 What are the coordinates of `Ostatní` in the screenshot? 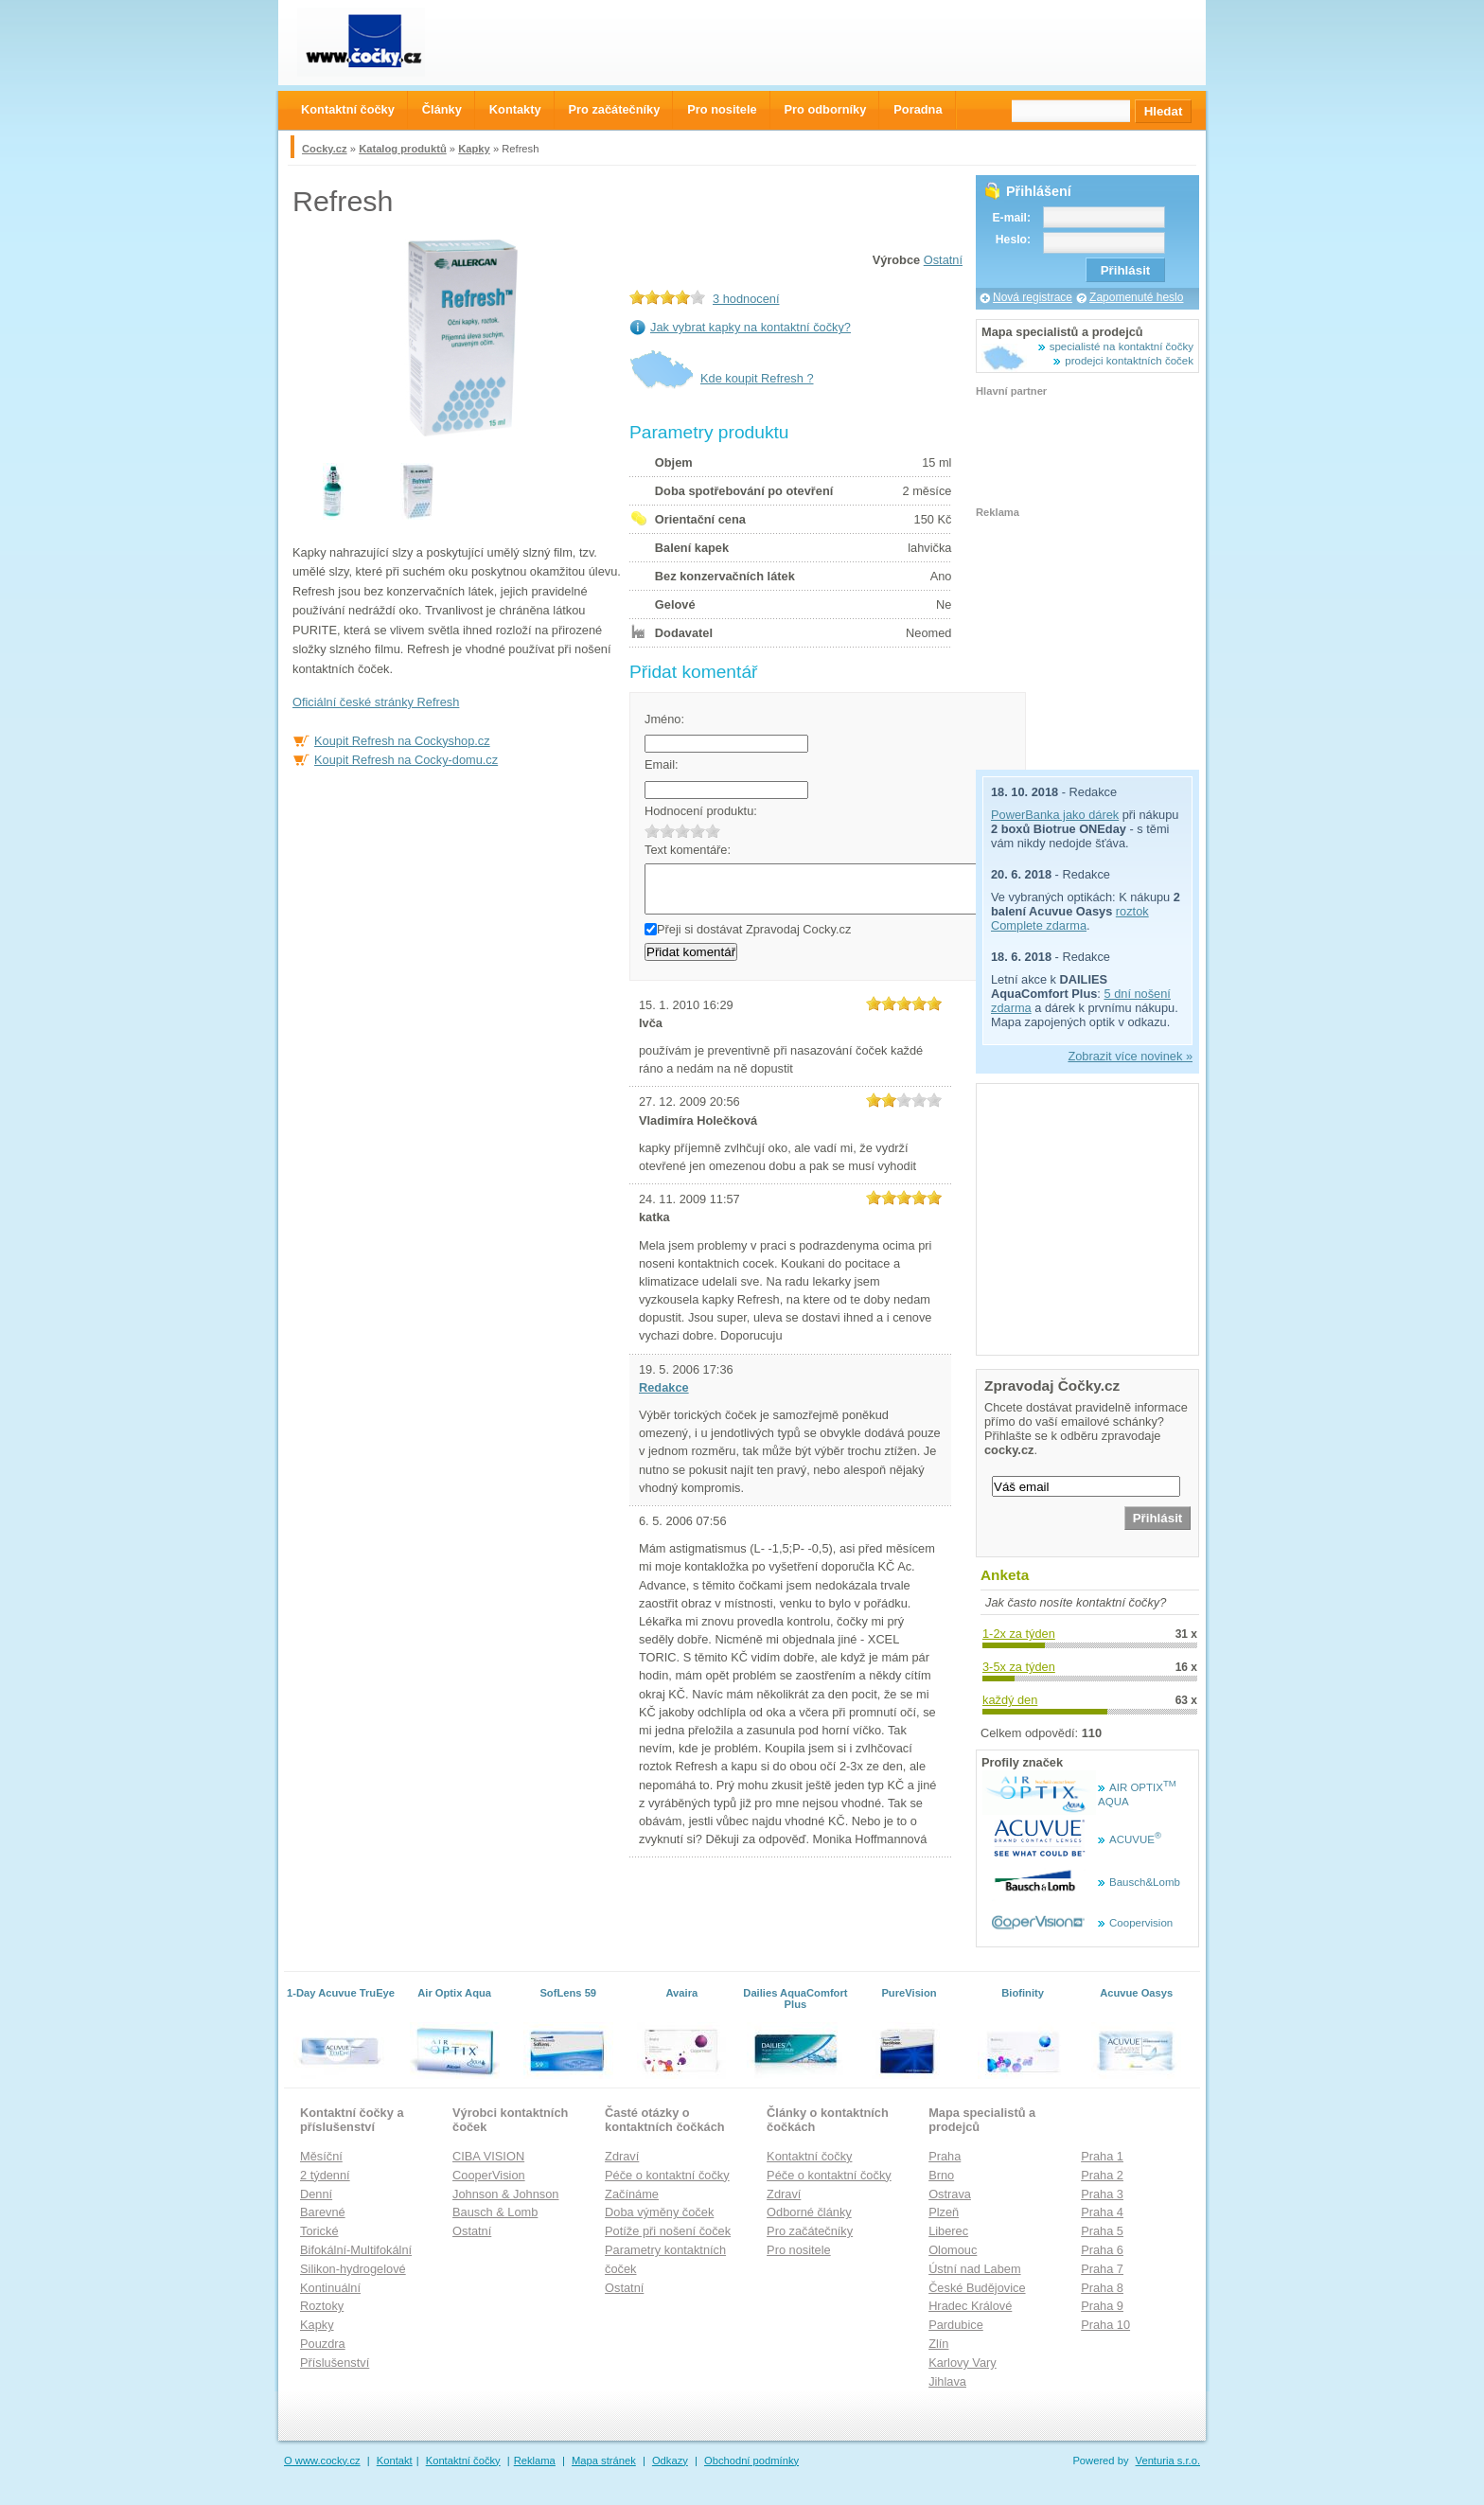 It's located at (943, 260).